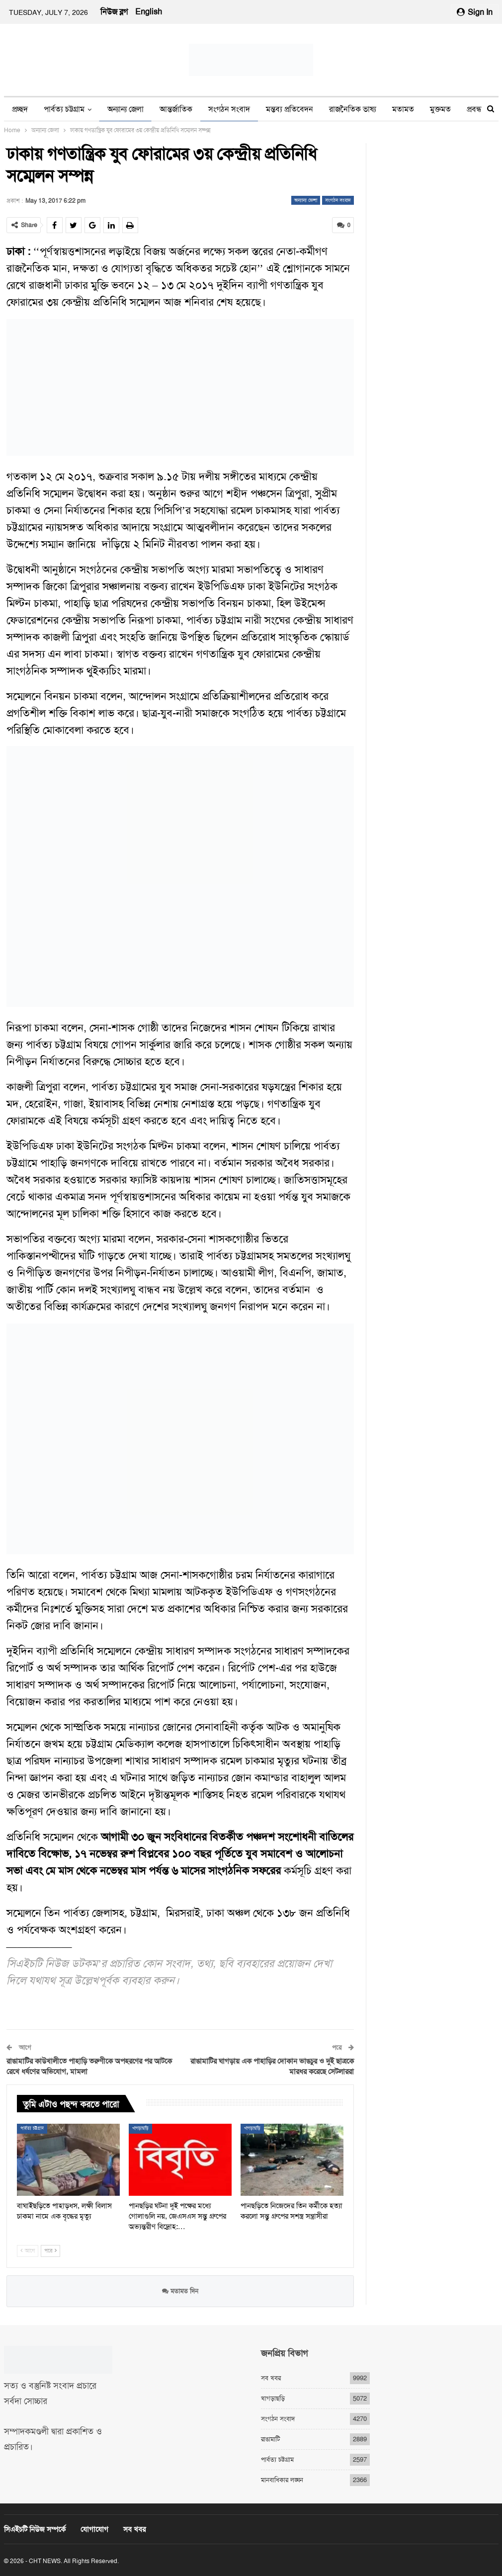  Describe the element at coordinates (474, 109) in the screenshot. I see `প্রবন্ধ` at that location.